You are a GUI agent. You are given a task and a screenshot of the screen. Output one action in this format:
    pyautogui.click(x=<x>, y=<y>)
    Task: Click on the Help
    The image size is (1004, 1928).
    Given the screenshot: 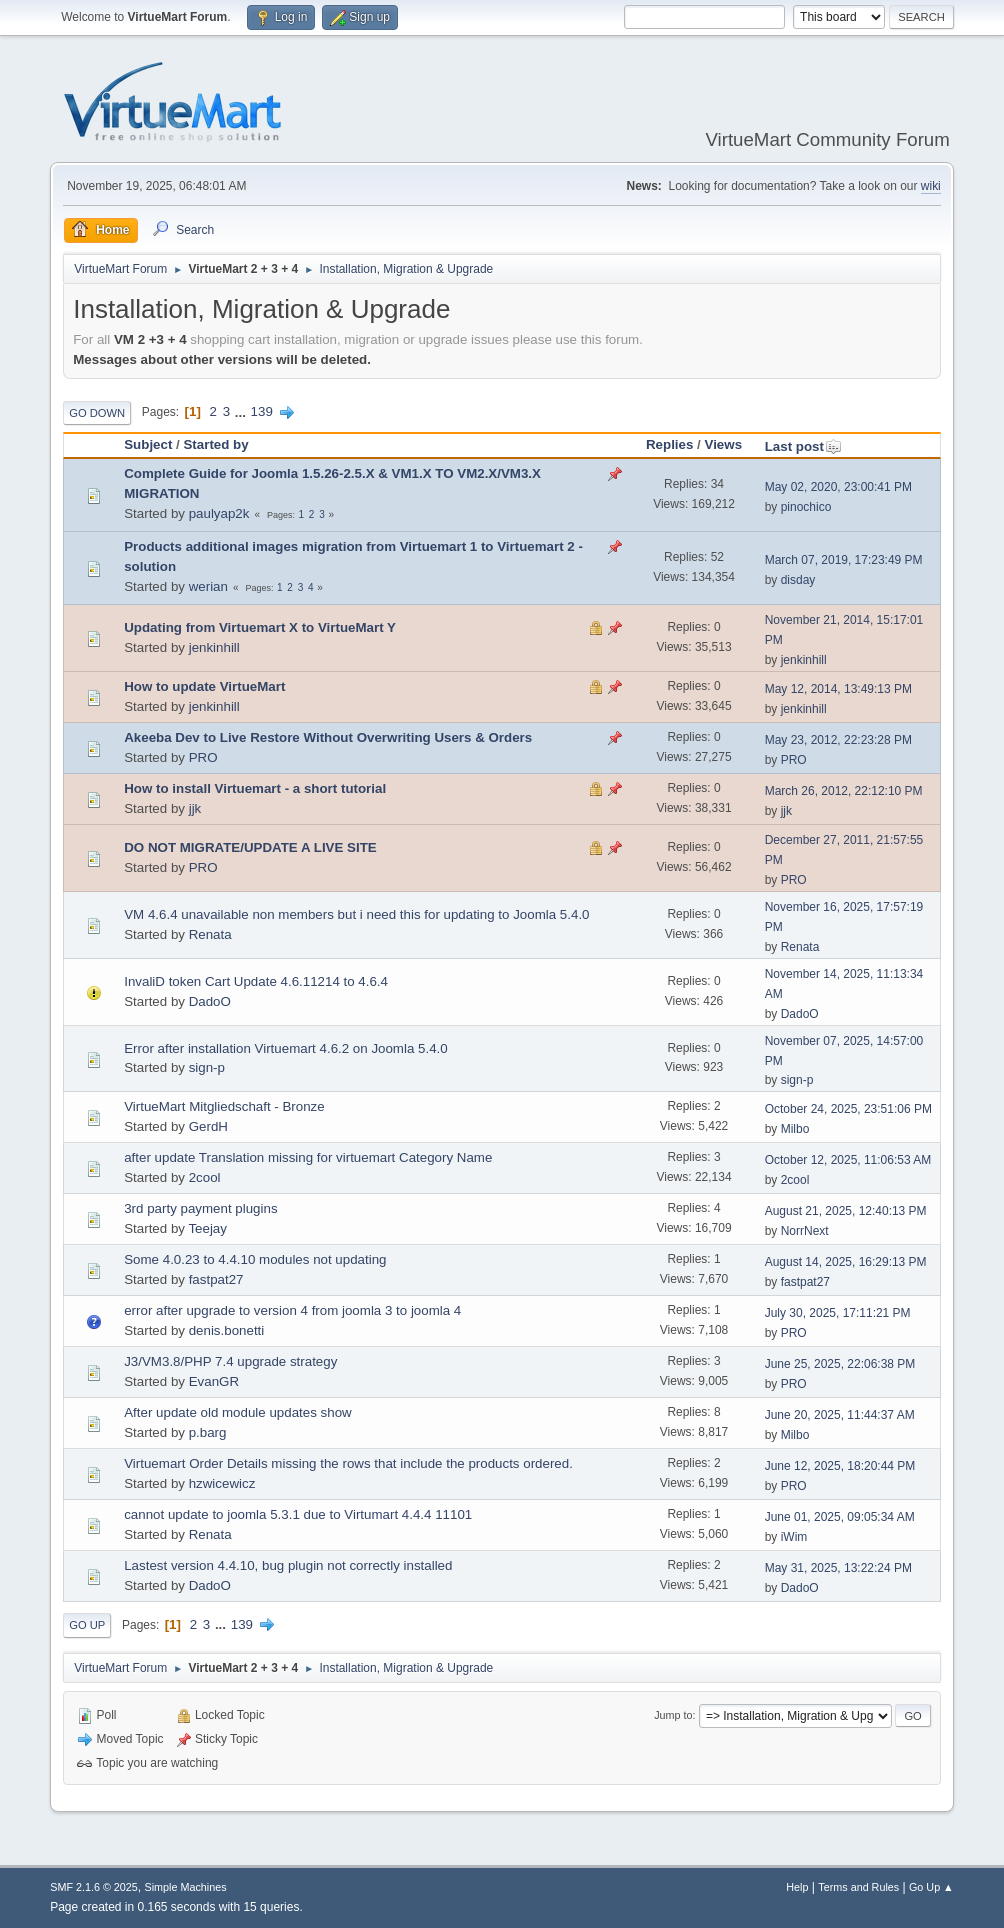 What is the action you would take?
    pyautogui.click(x=797, y=1887)
    